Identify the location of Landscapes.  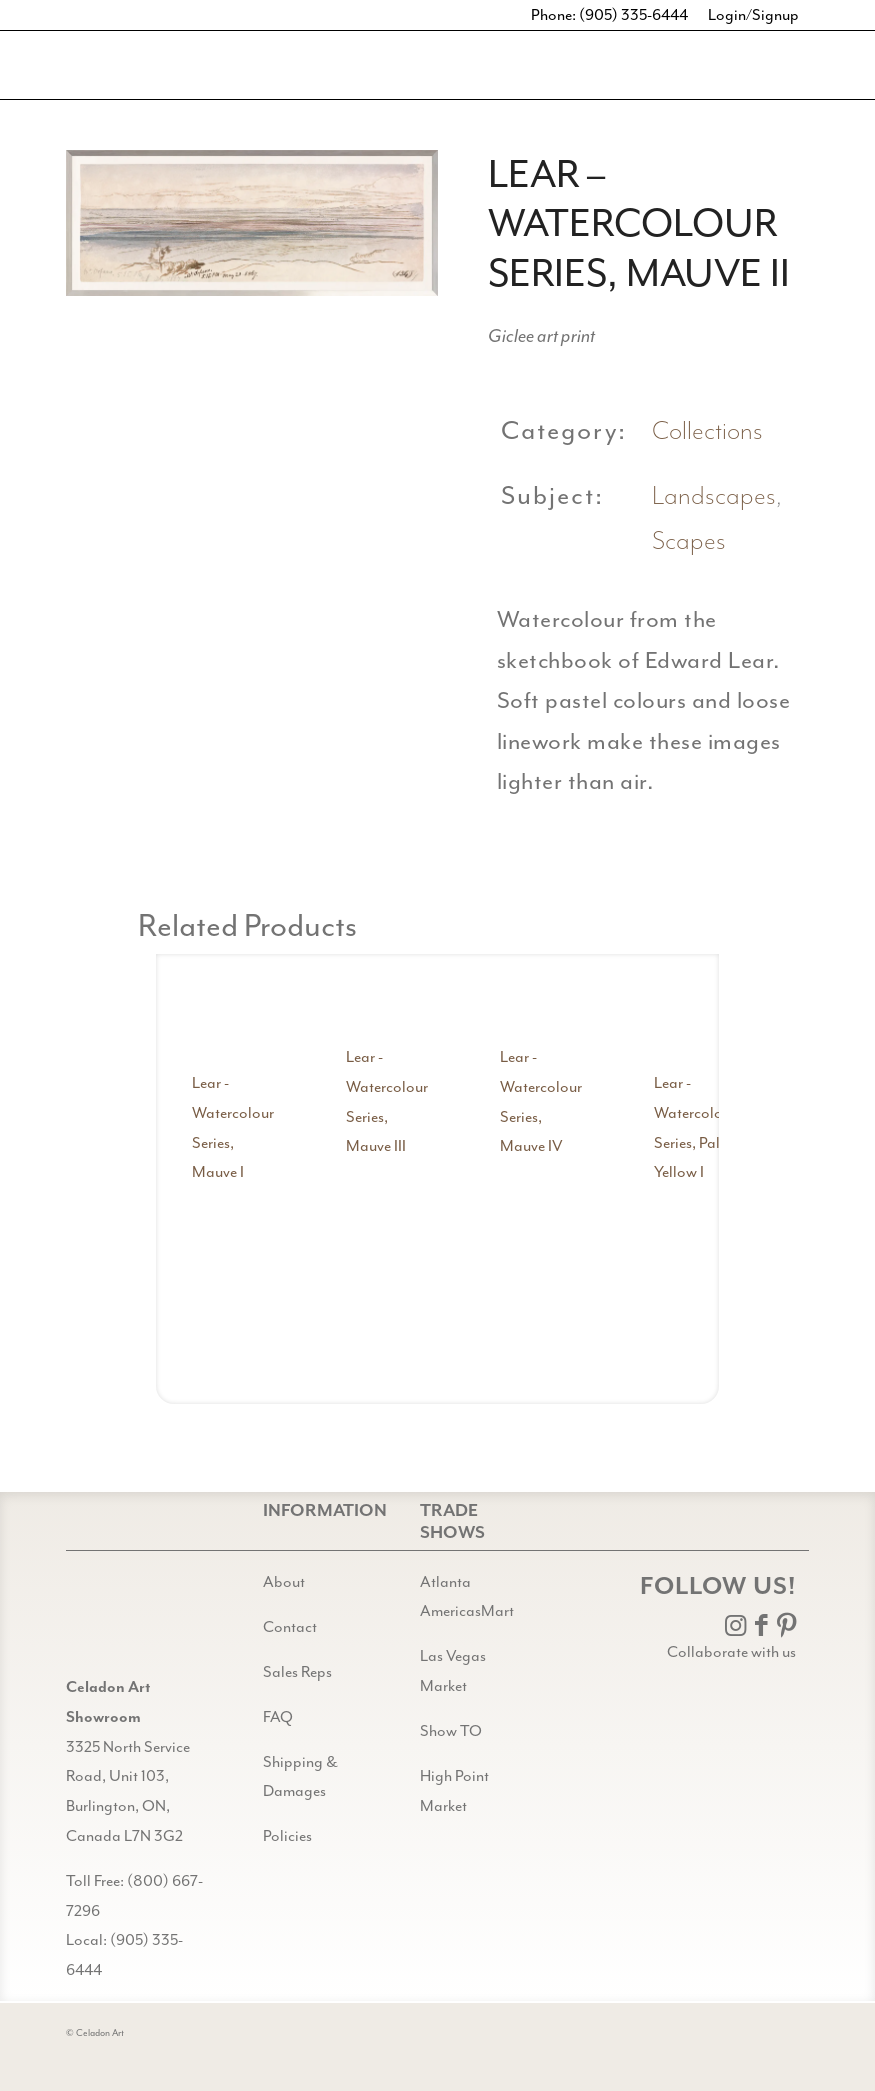
(714, 496).